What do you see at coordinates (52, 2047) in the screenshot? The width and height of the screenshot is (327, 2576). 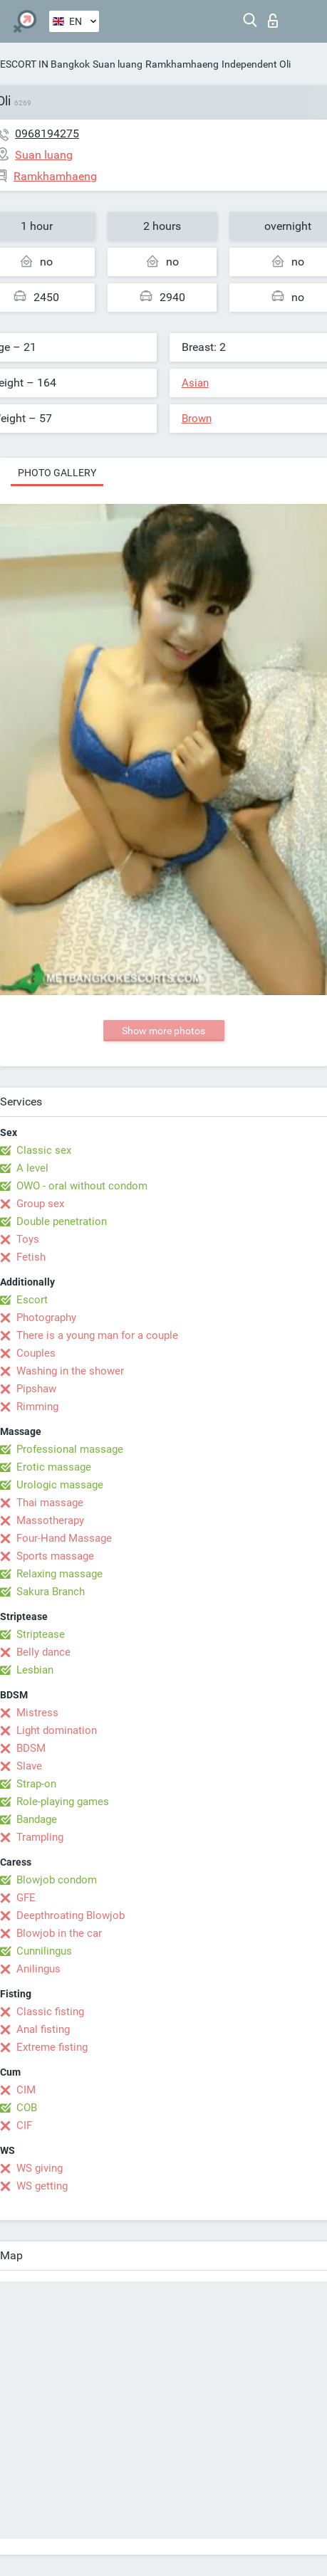 I see `Extreme fisting` at bounding box center [52, 2047].